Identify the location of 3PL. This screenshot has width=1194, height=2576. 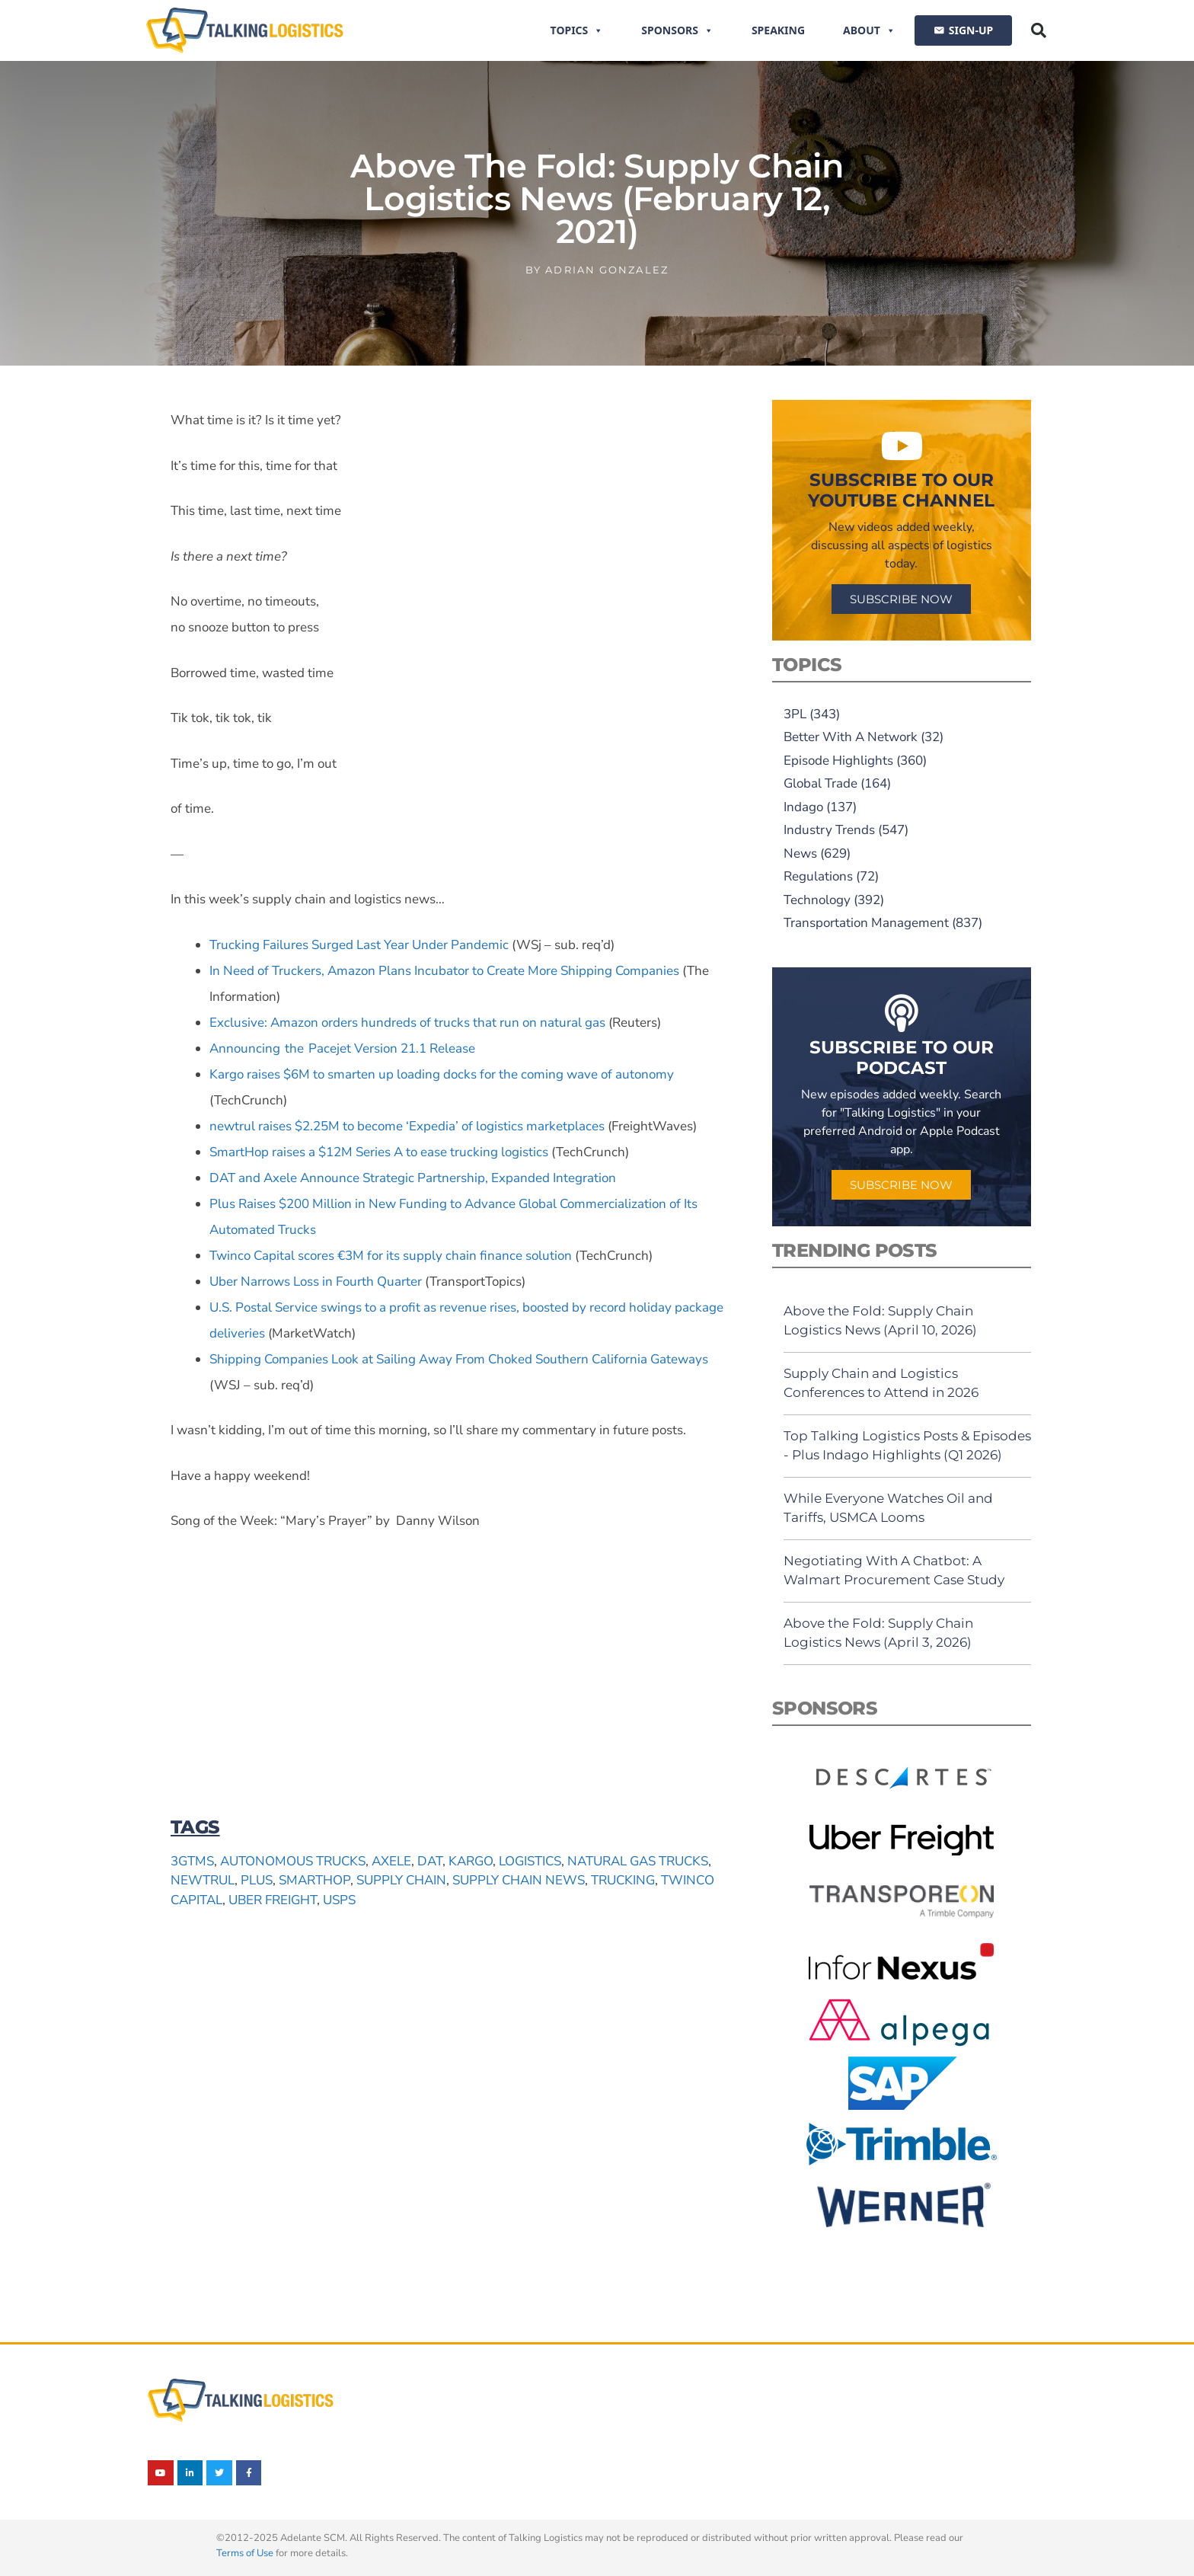
(795, 714).